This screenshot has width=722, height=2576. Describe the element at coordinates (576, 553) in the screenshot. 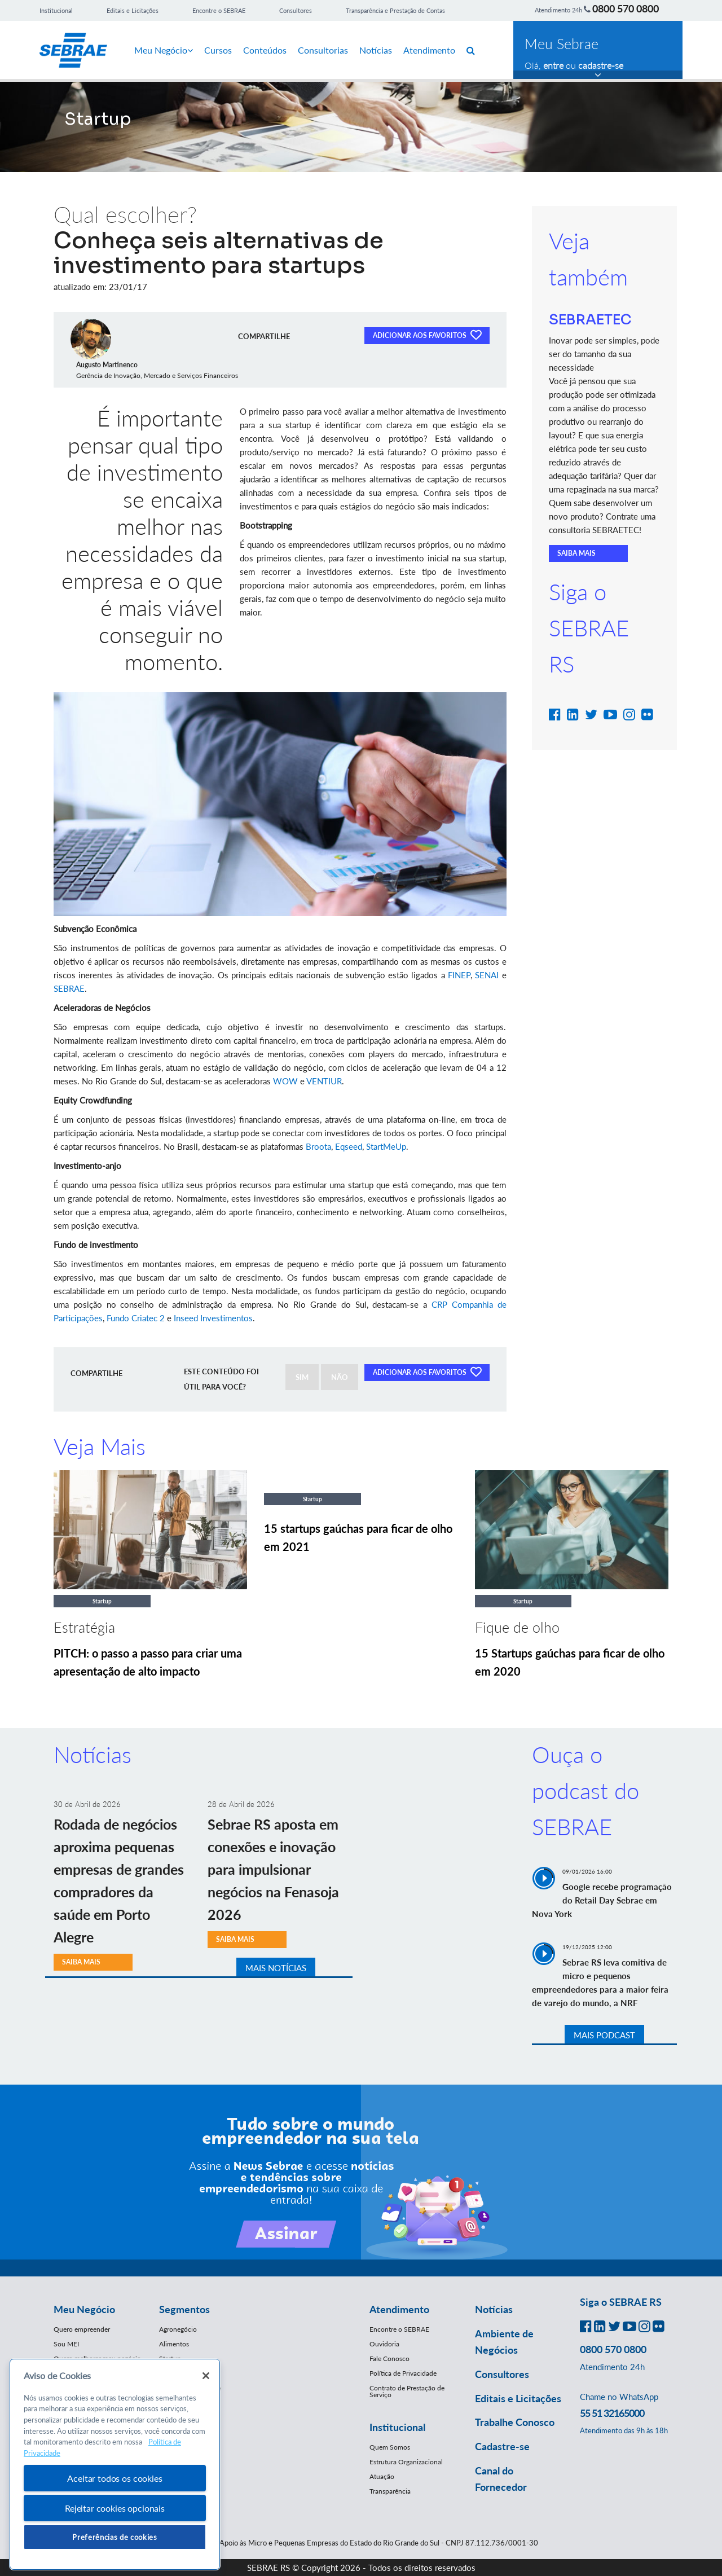

I see `SAIBA MAIS` at that location.